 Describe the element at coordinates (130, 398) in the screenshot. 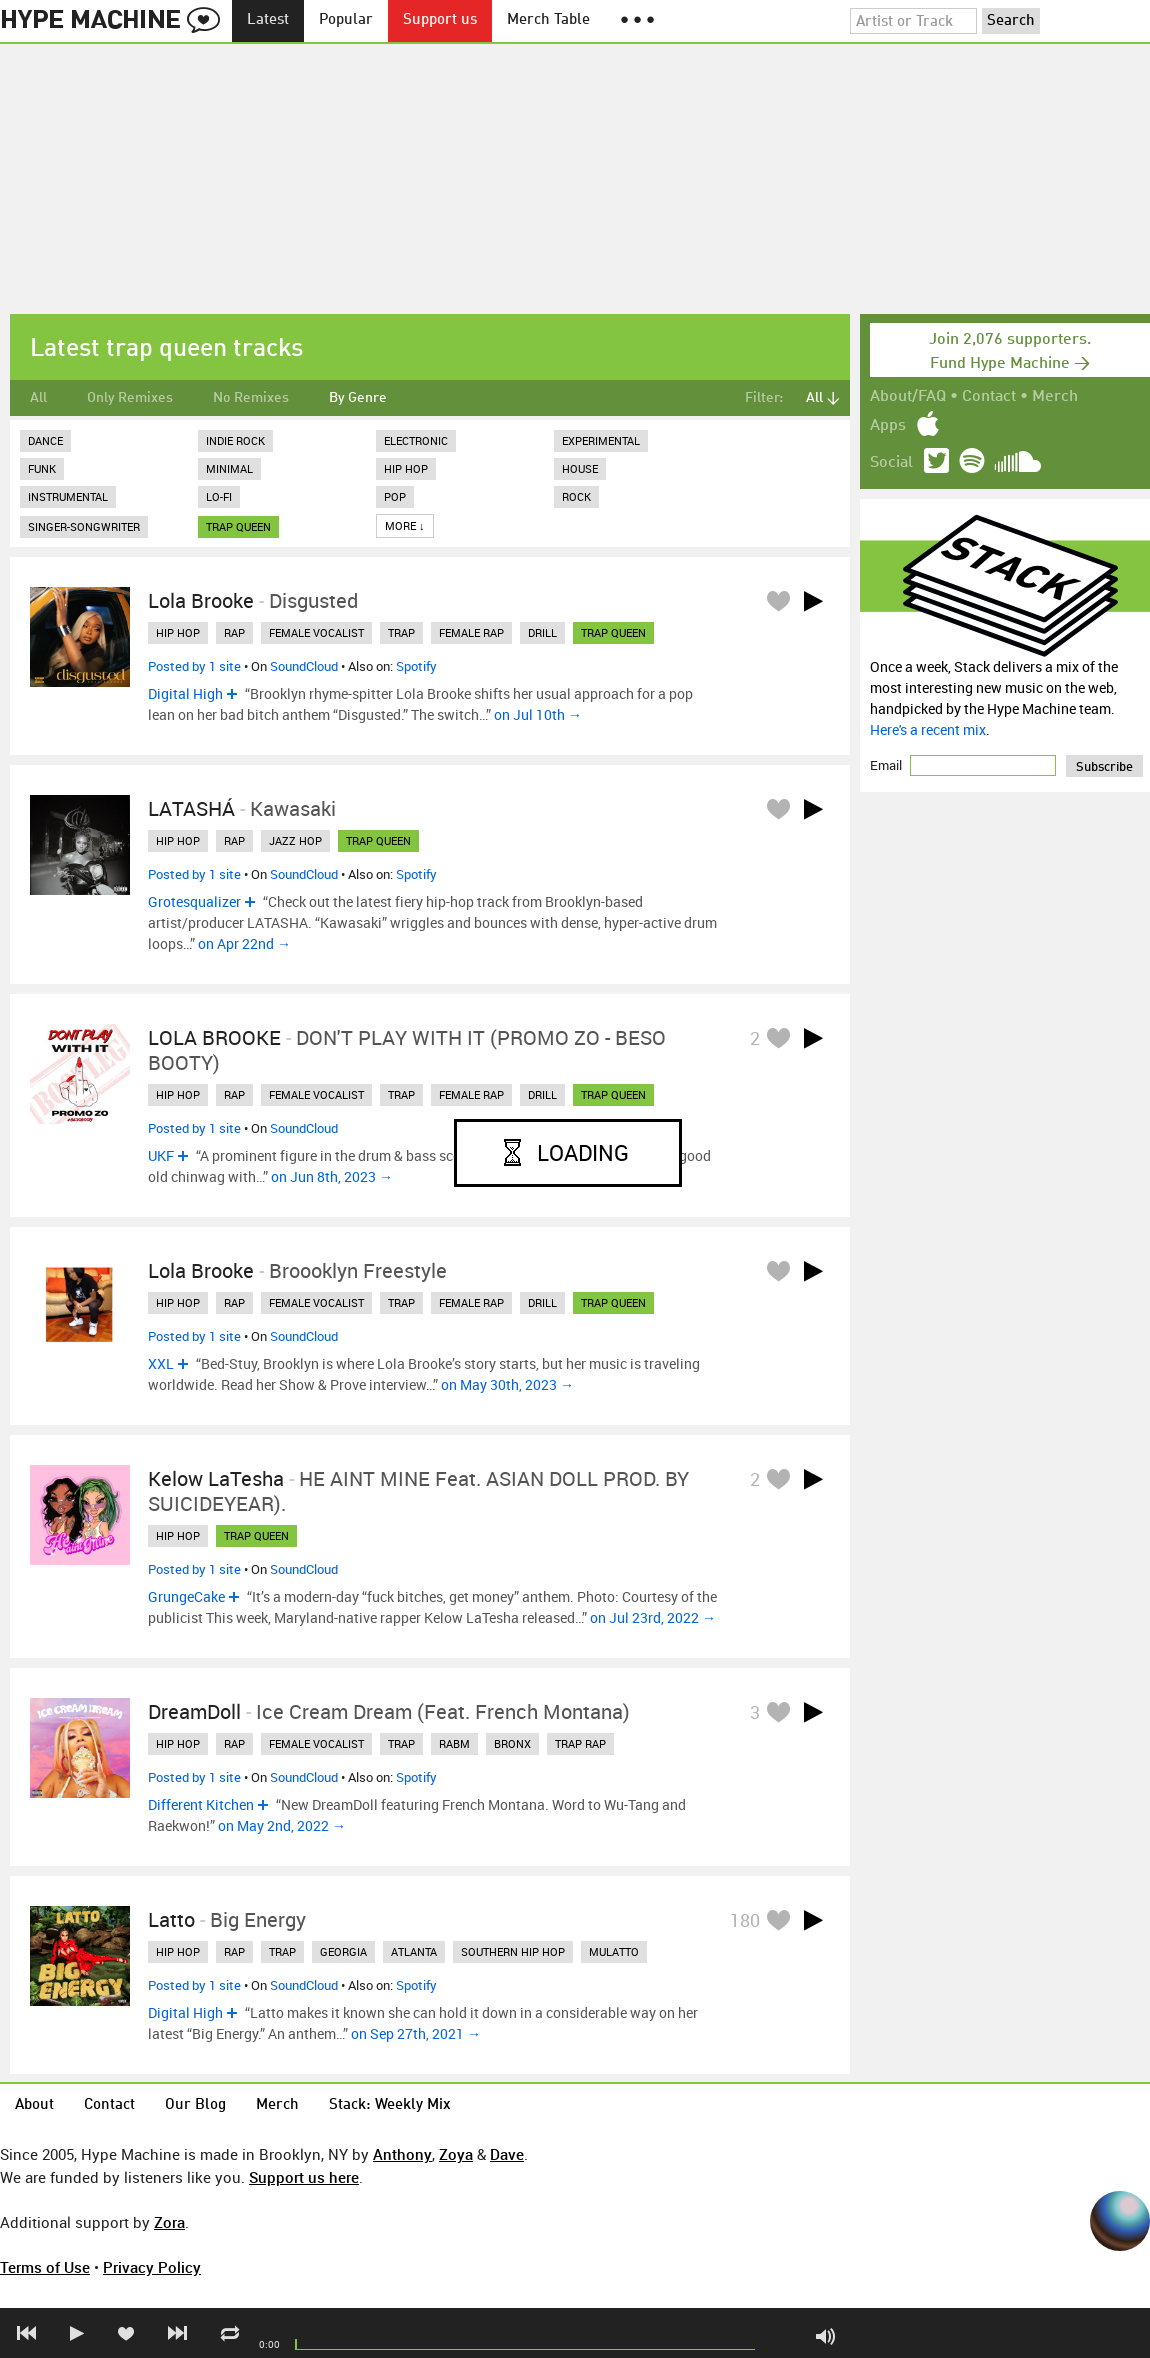

I see `Only Remixes` at that location.